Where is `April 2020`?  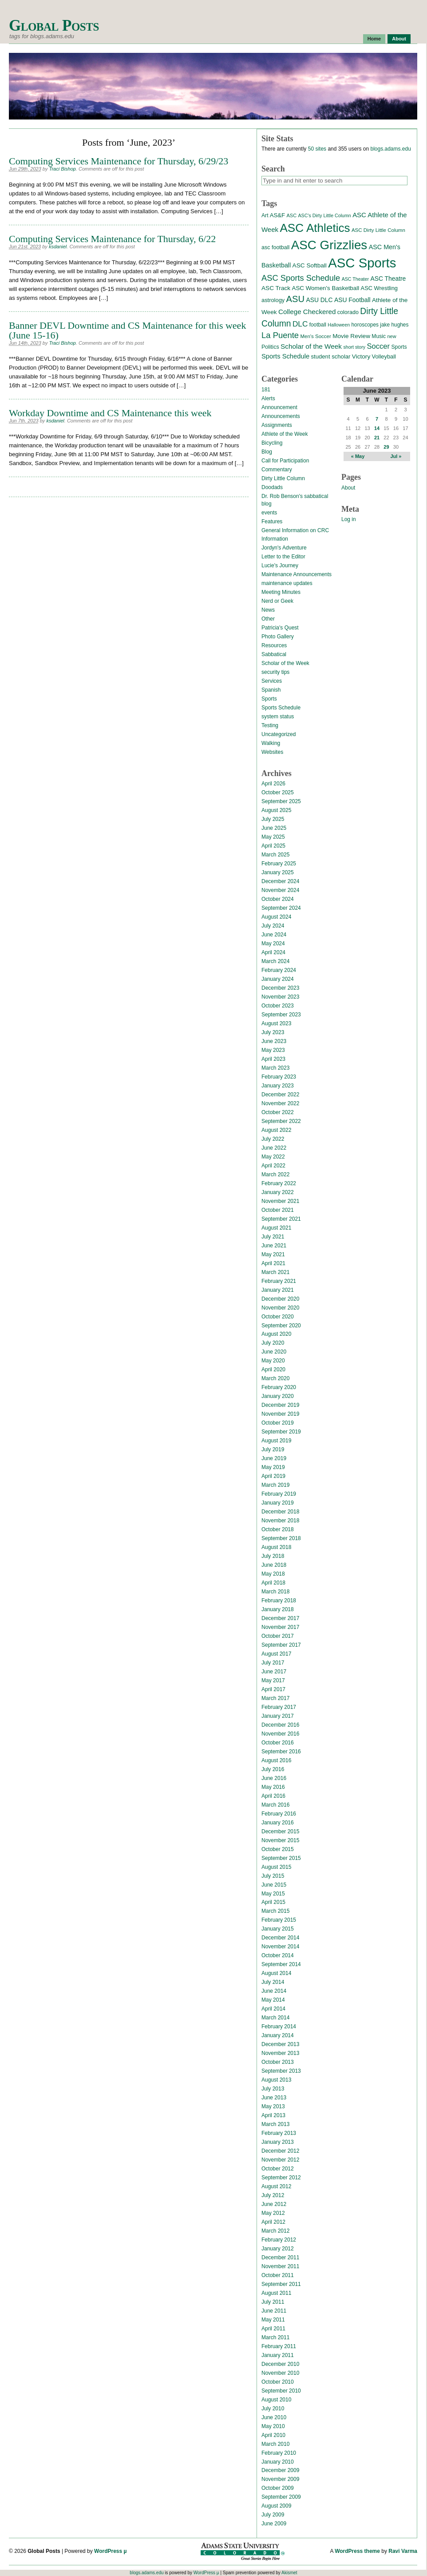 April 2020 is located at coordinates (273, 1369).